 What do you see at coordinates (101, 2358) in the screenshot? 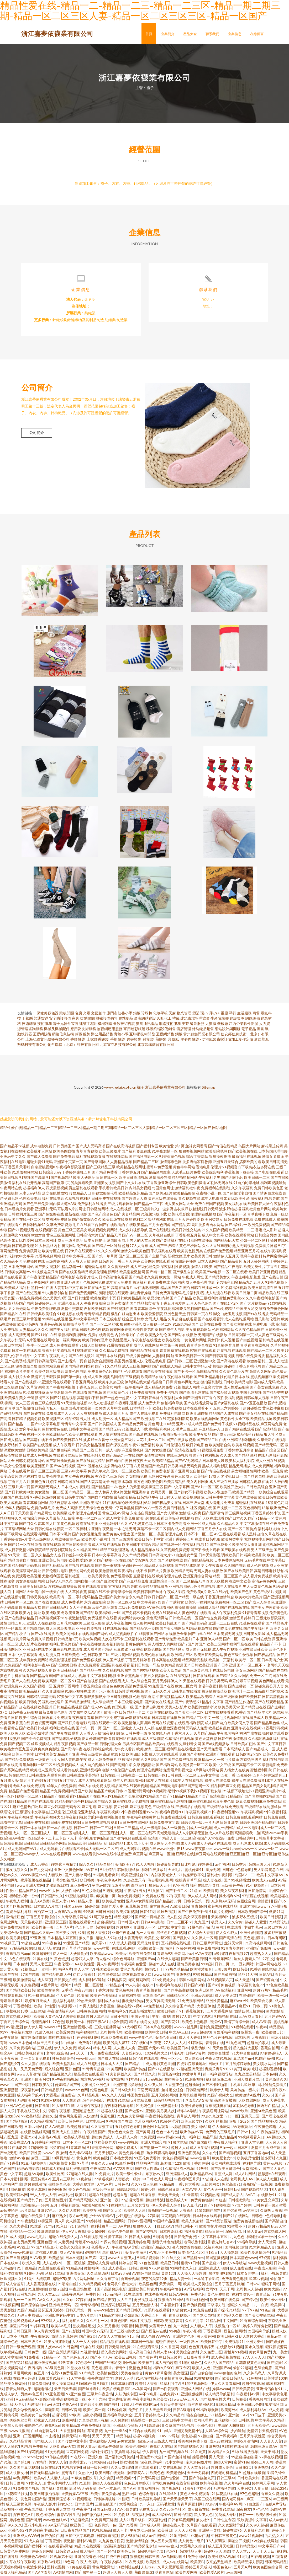
I see `国产不卡无马` at bounding box center [101, 2358].